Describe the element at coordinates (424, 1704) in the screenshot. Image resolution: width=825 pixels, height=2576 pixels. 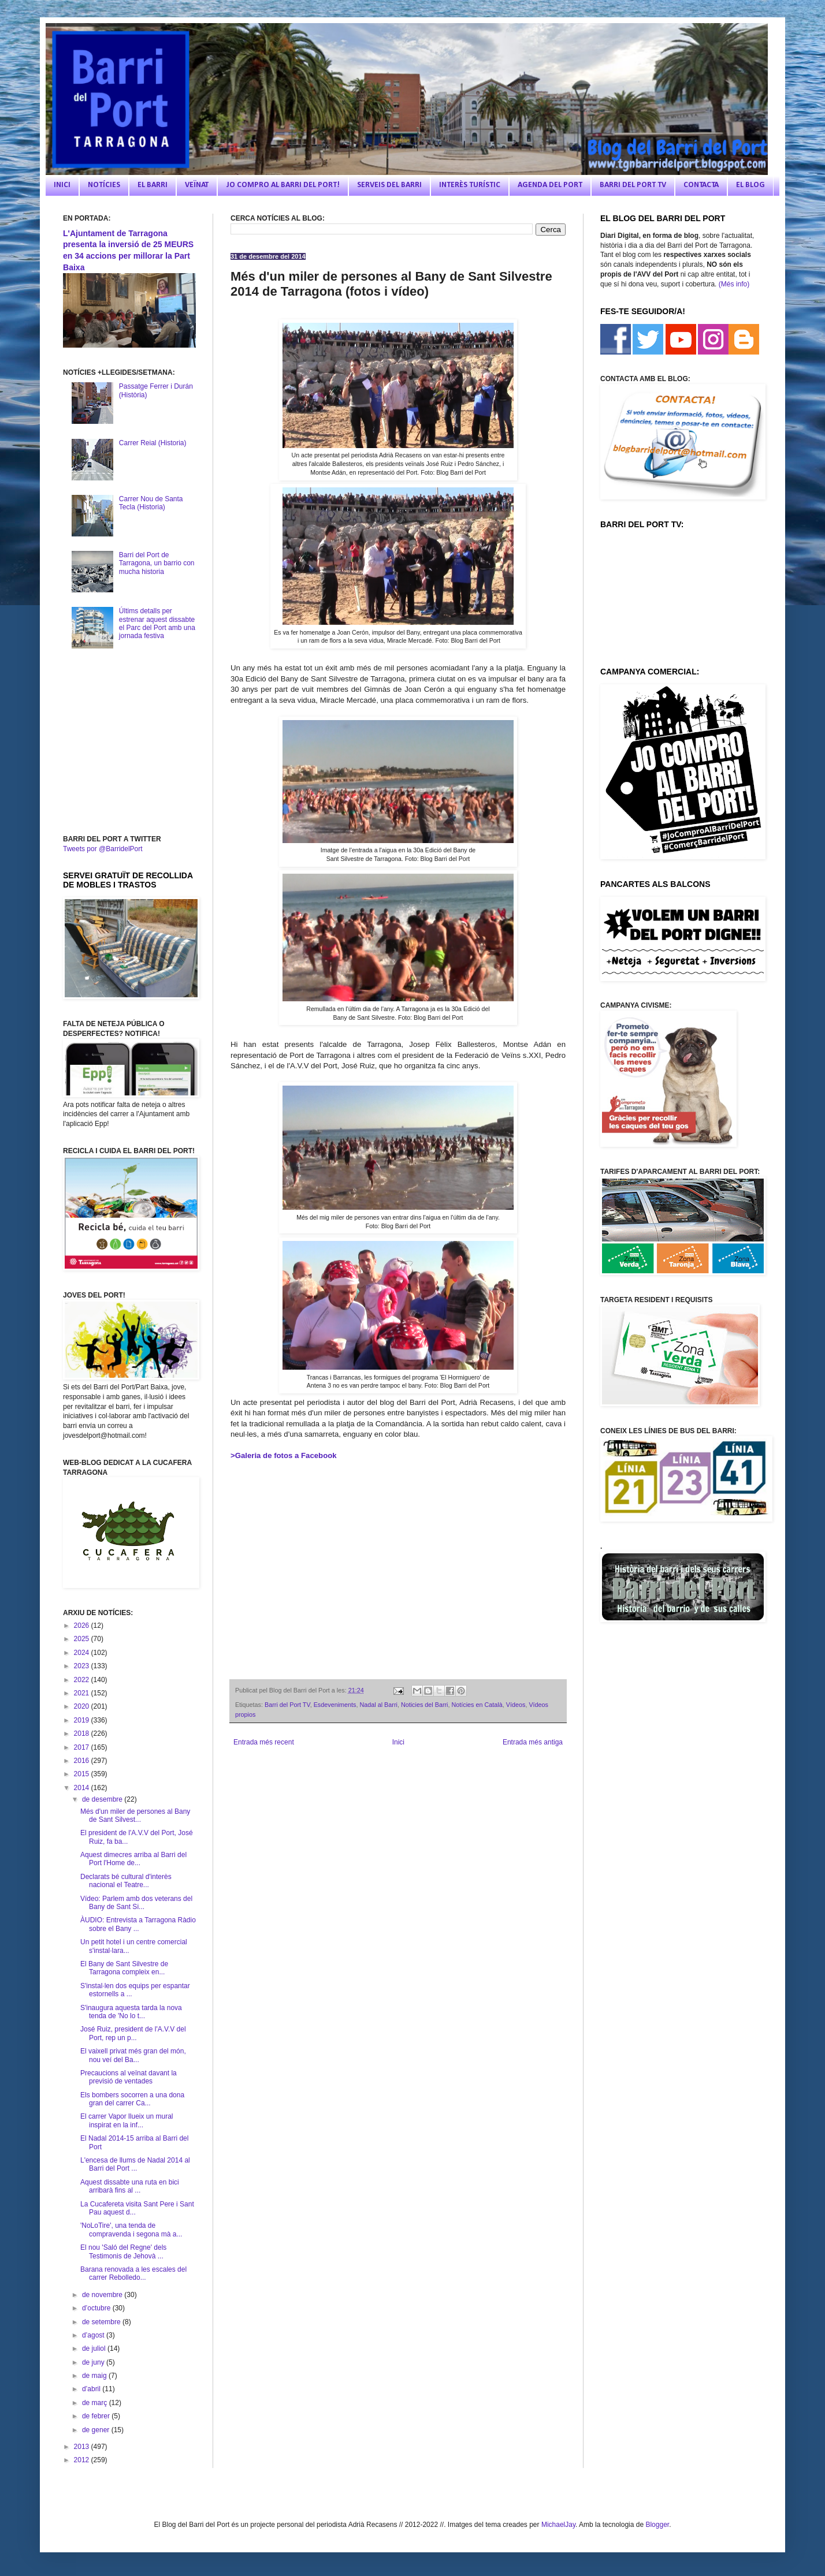
I see `Noticies del Barri` at that location.